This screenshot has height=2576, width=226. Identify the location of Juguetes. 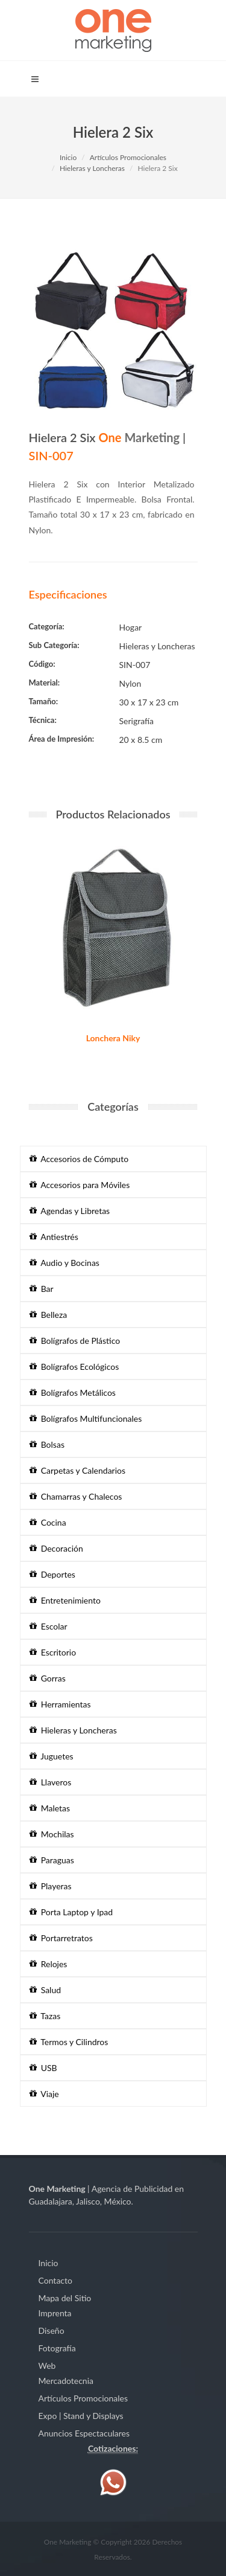
(52, 1756).